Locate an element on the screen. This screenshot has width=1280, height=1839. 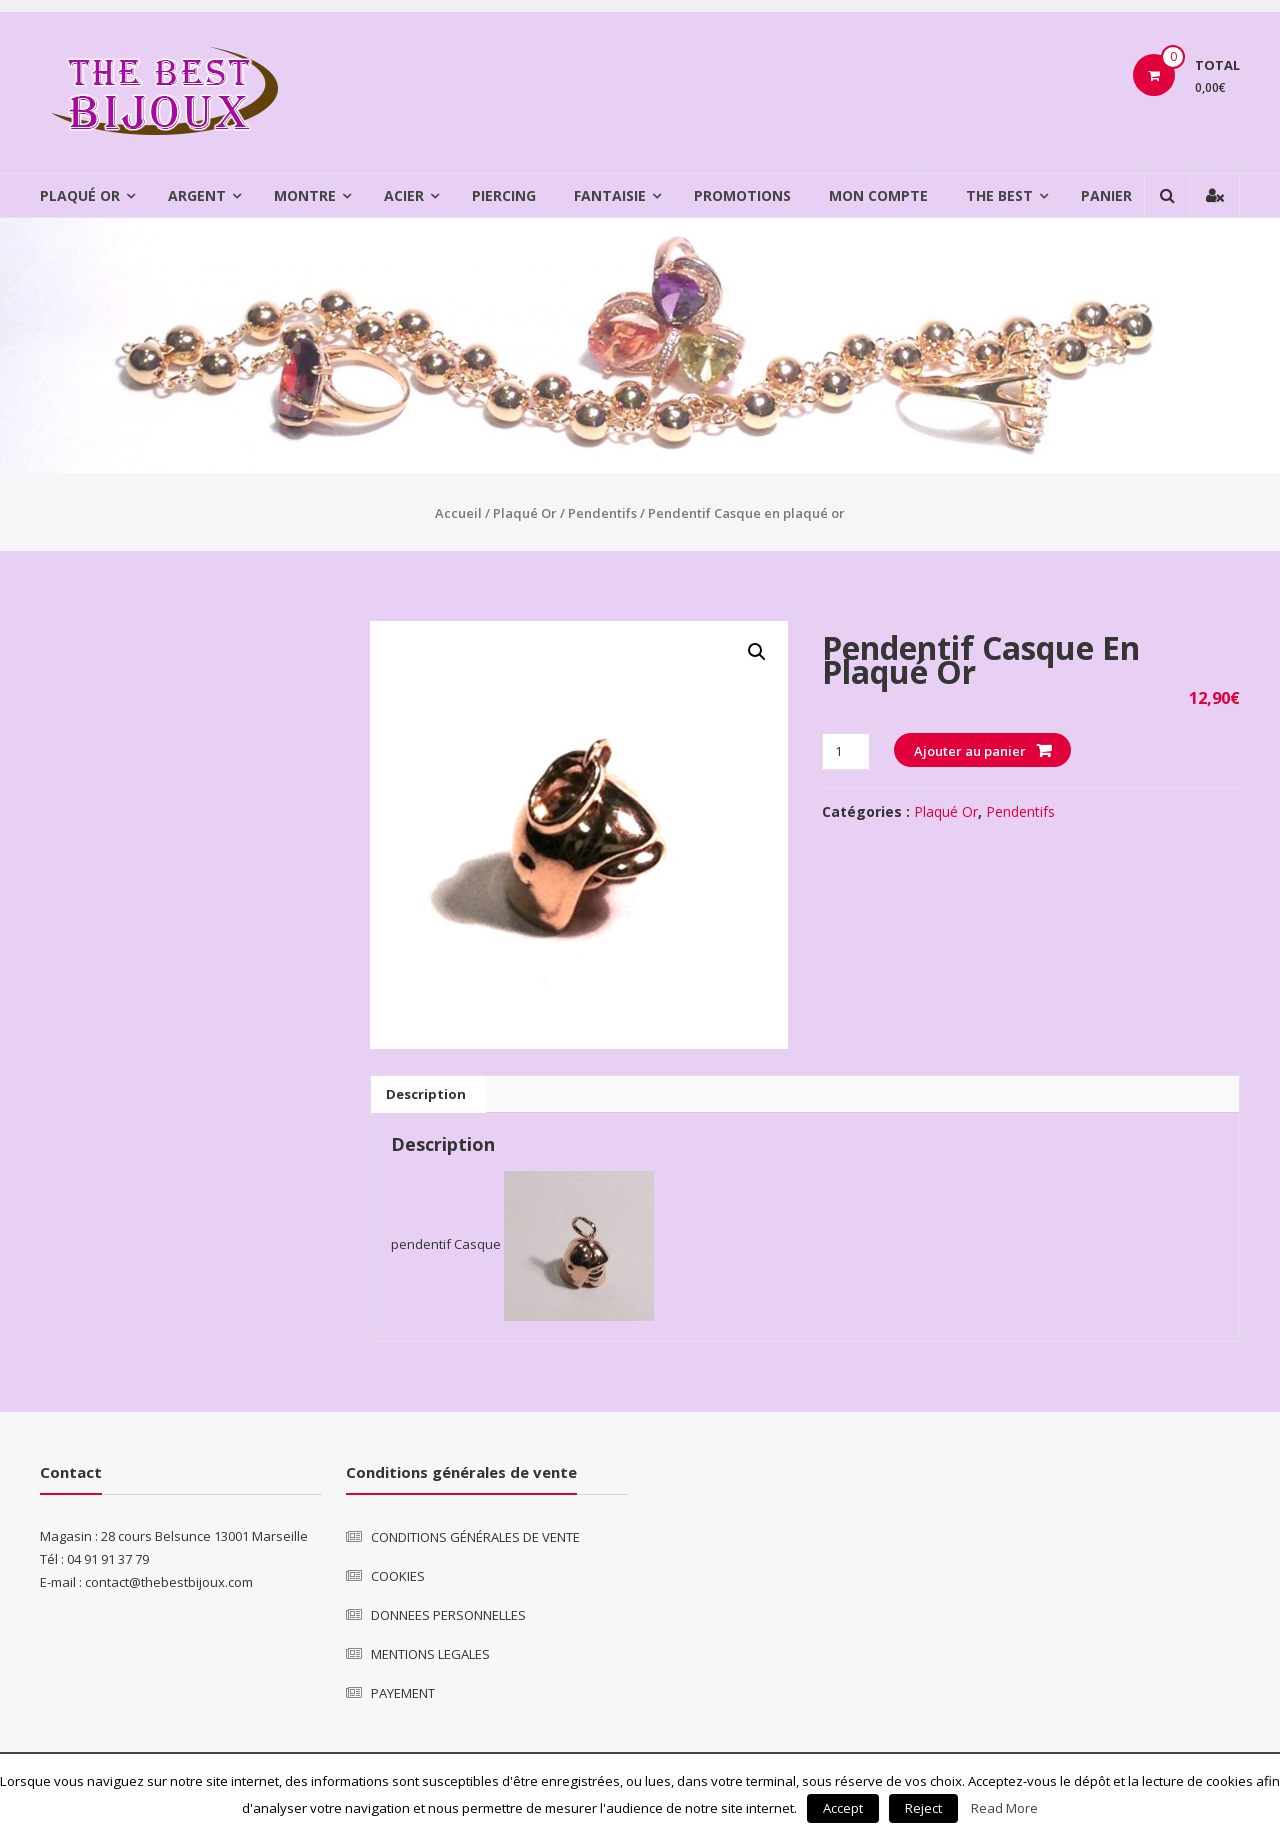
Acier is located at coordinates (404, 195).